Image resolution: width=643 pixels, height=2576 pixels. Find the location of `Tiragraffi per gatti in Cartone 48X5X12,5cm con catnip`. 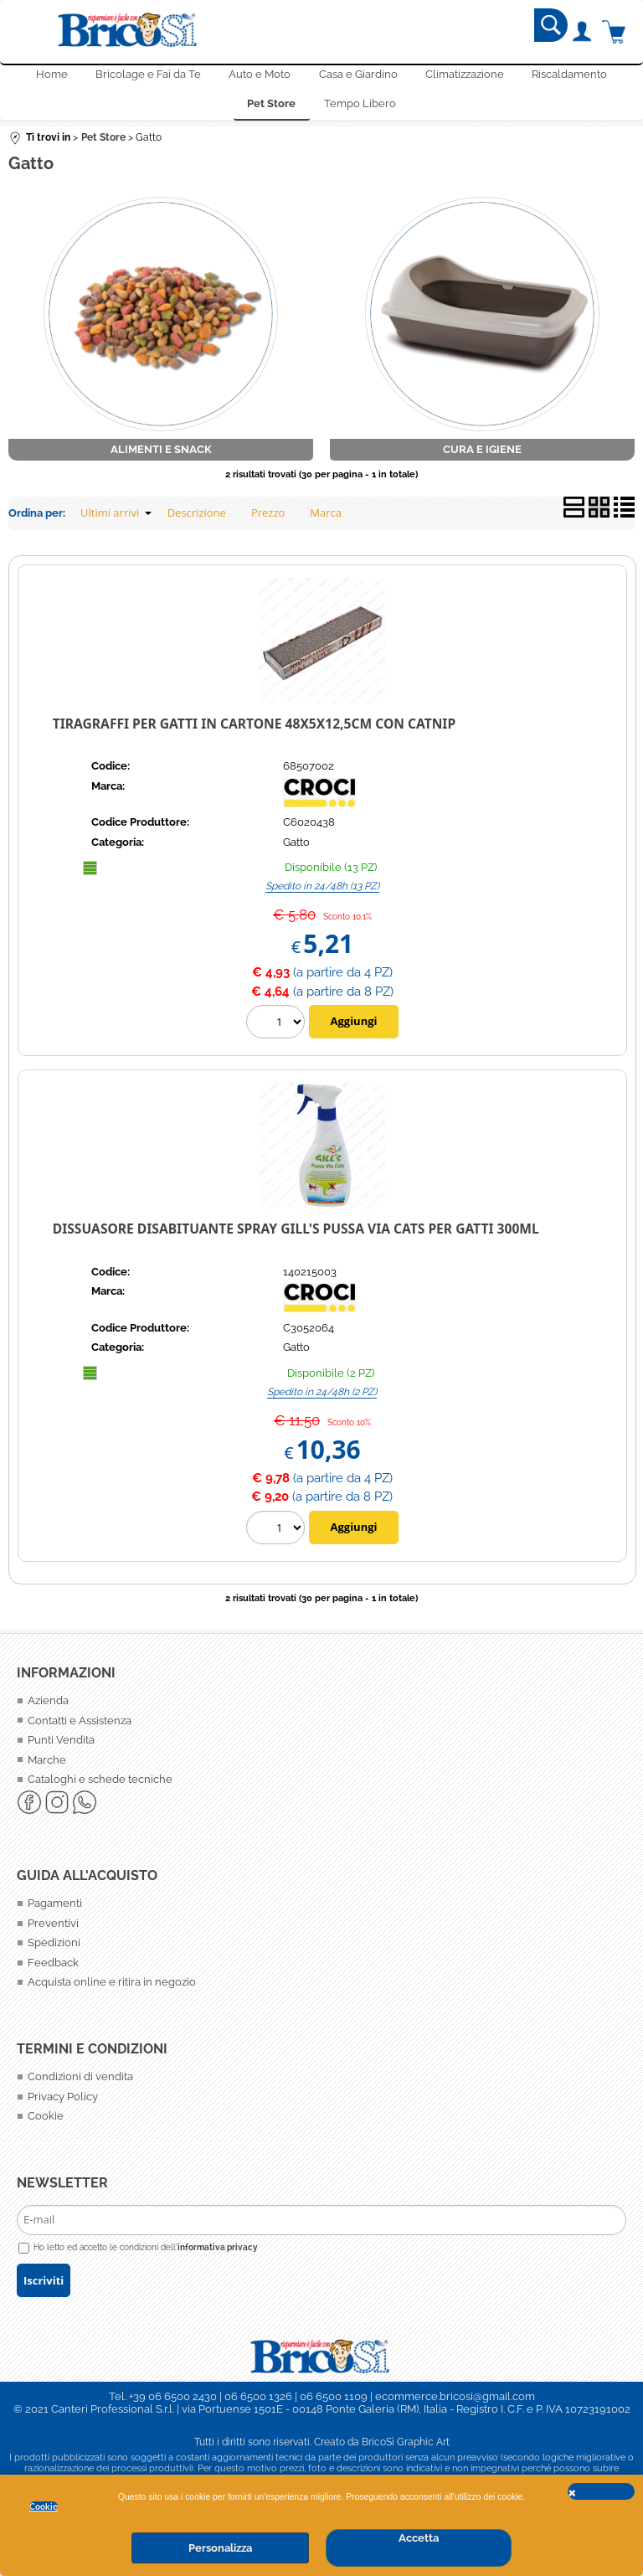

Tiragraffi per gatti in Cartone 48X5X12,5cm con catnip is located at coordinates (254, 730).